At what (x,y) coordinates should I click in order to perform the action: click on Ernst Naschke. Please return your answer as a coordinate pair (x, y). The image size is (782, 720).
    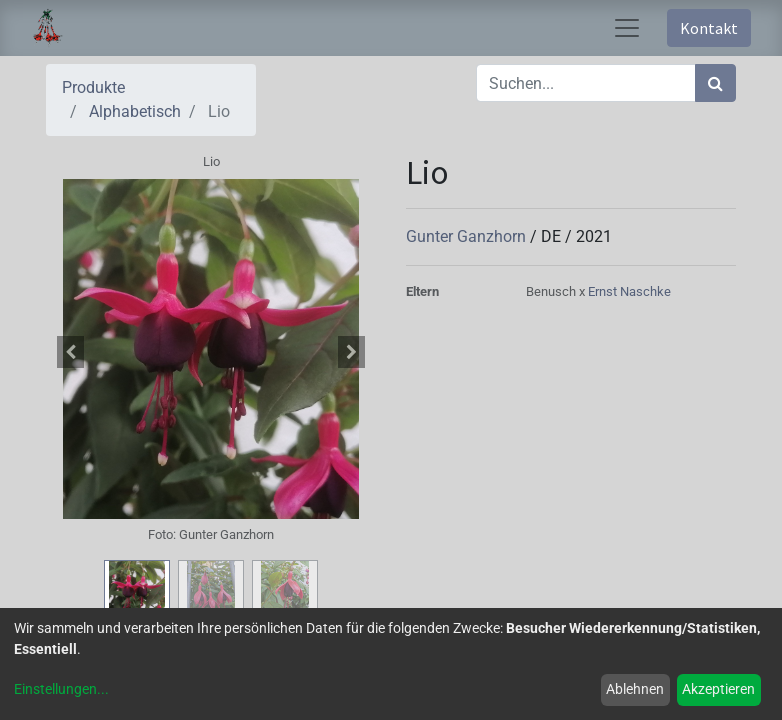
    Looking at the image, I should click on (629, 291).